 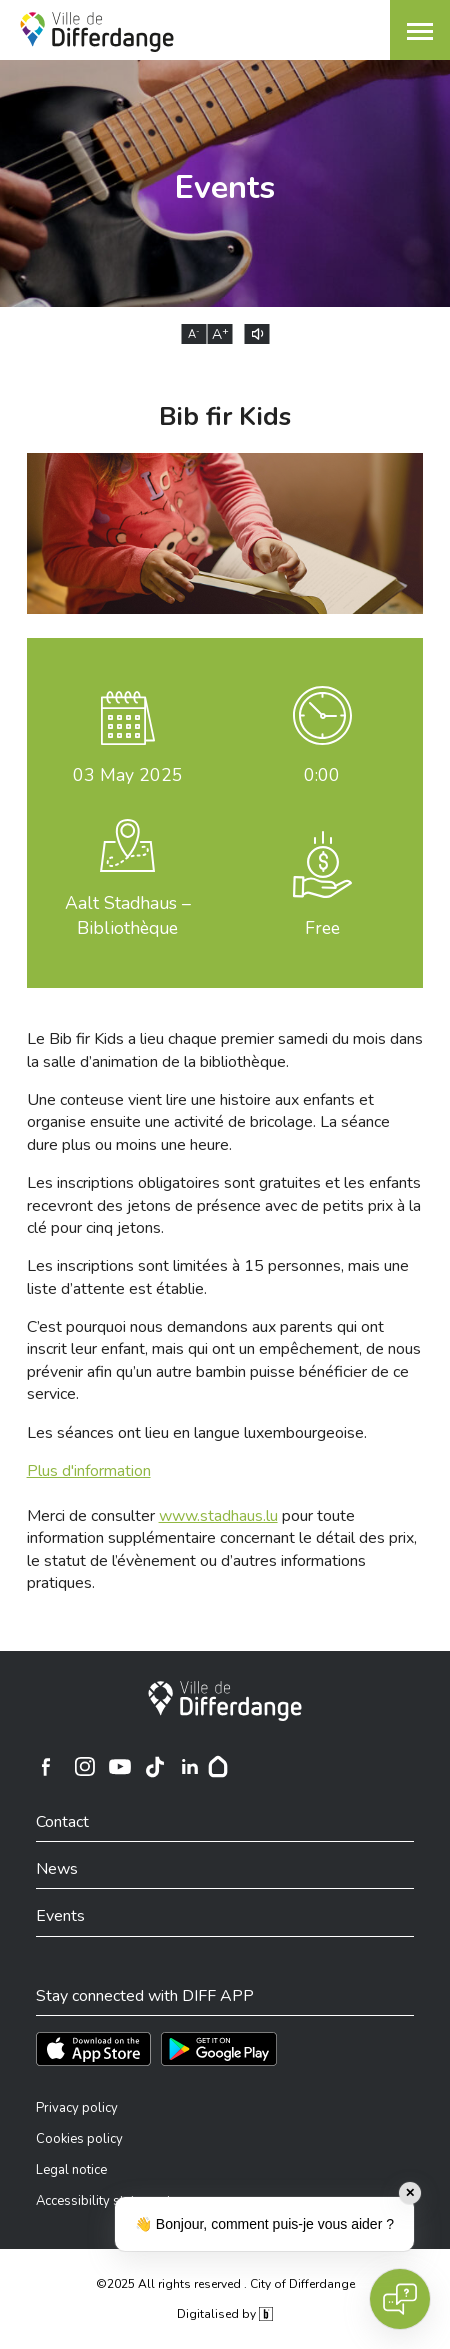 I want to click on Digitalised by, so click(x=225, y=2314).